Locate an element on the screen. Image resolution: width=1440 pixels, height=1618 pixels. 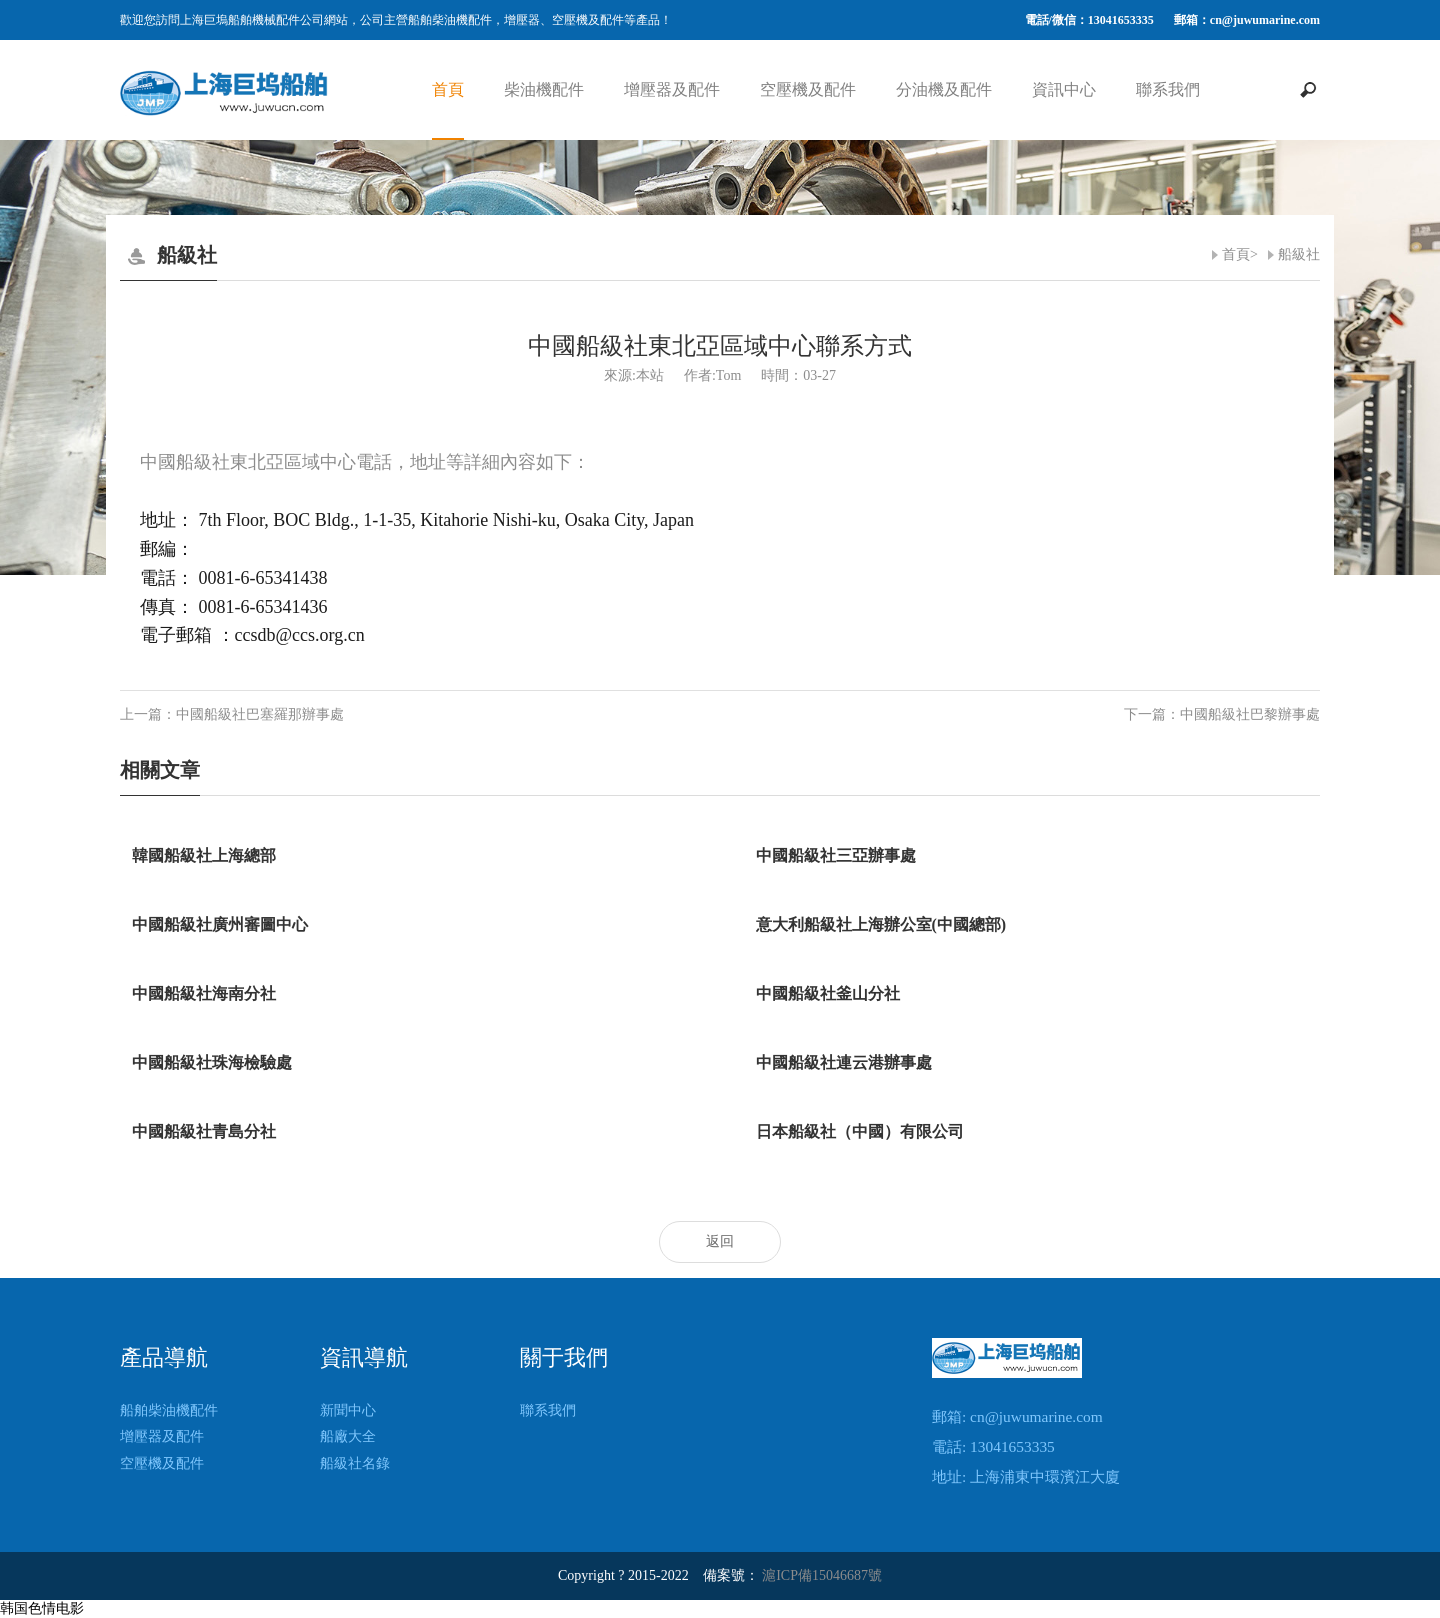
船級社名錄 is located at coordinates (355, 1463).